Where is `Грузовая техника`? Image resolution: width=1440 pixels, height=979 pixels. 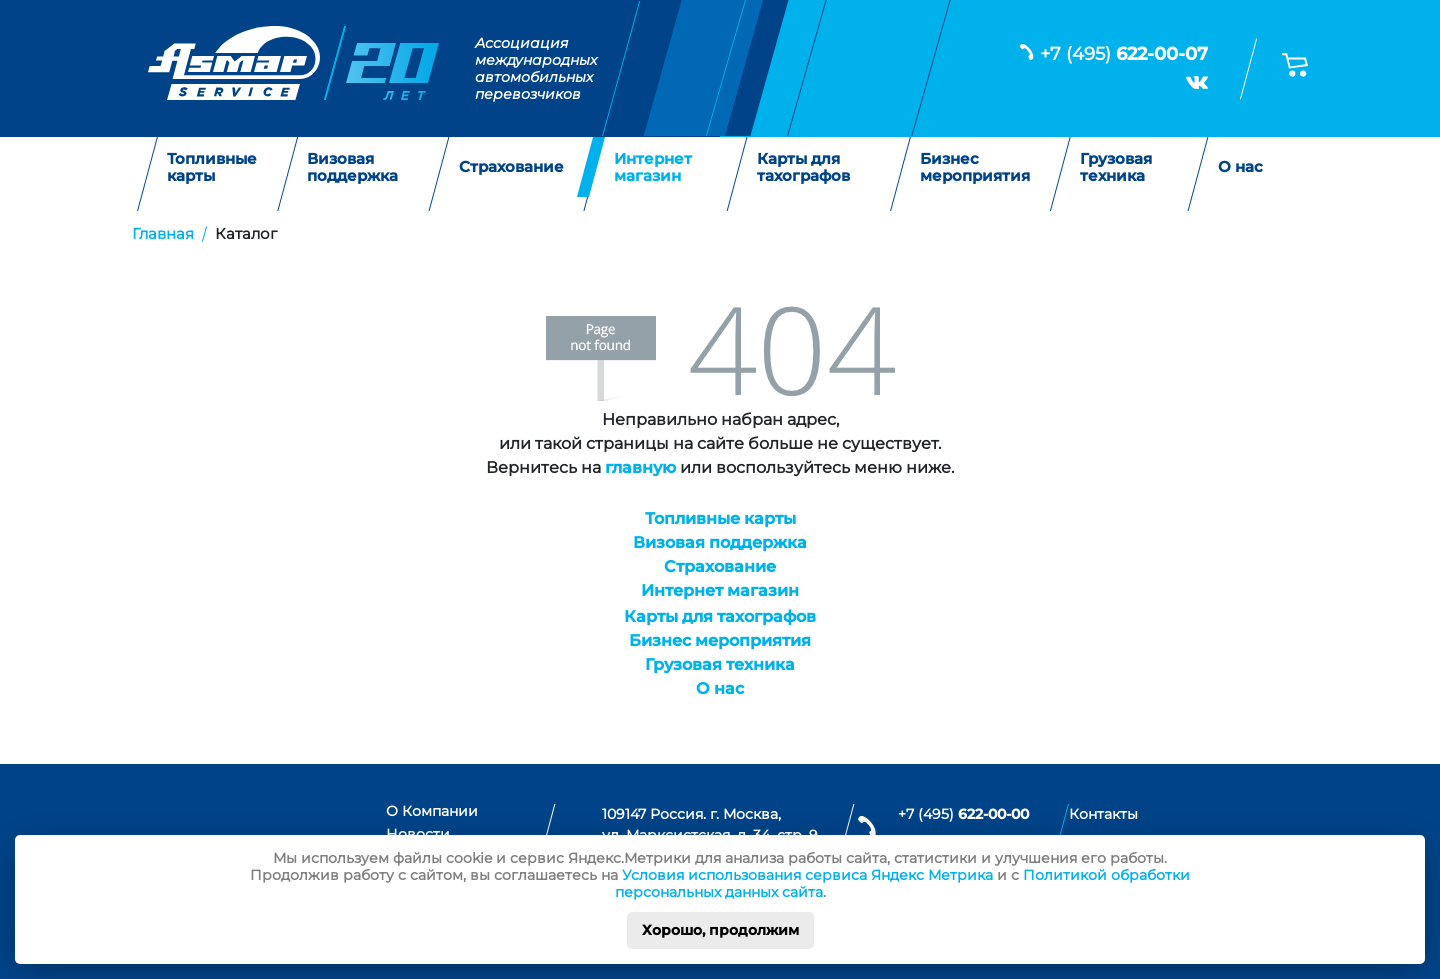 Грузовая техника is located at coordinates (1116, 167).